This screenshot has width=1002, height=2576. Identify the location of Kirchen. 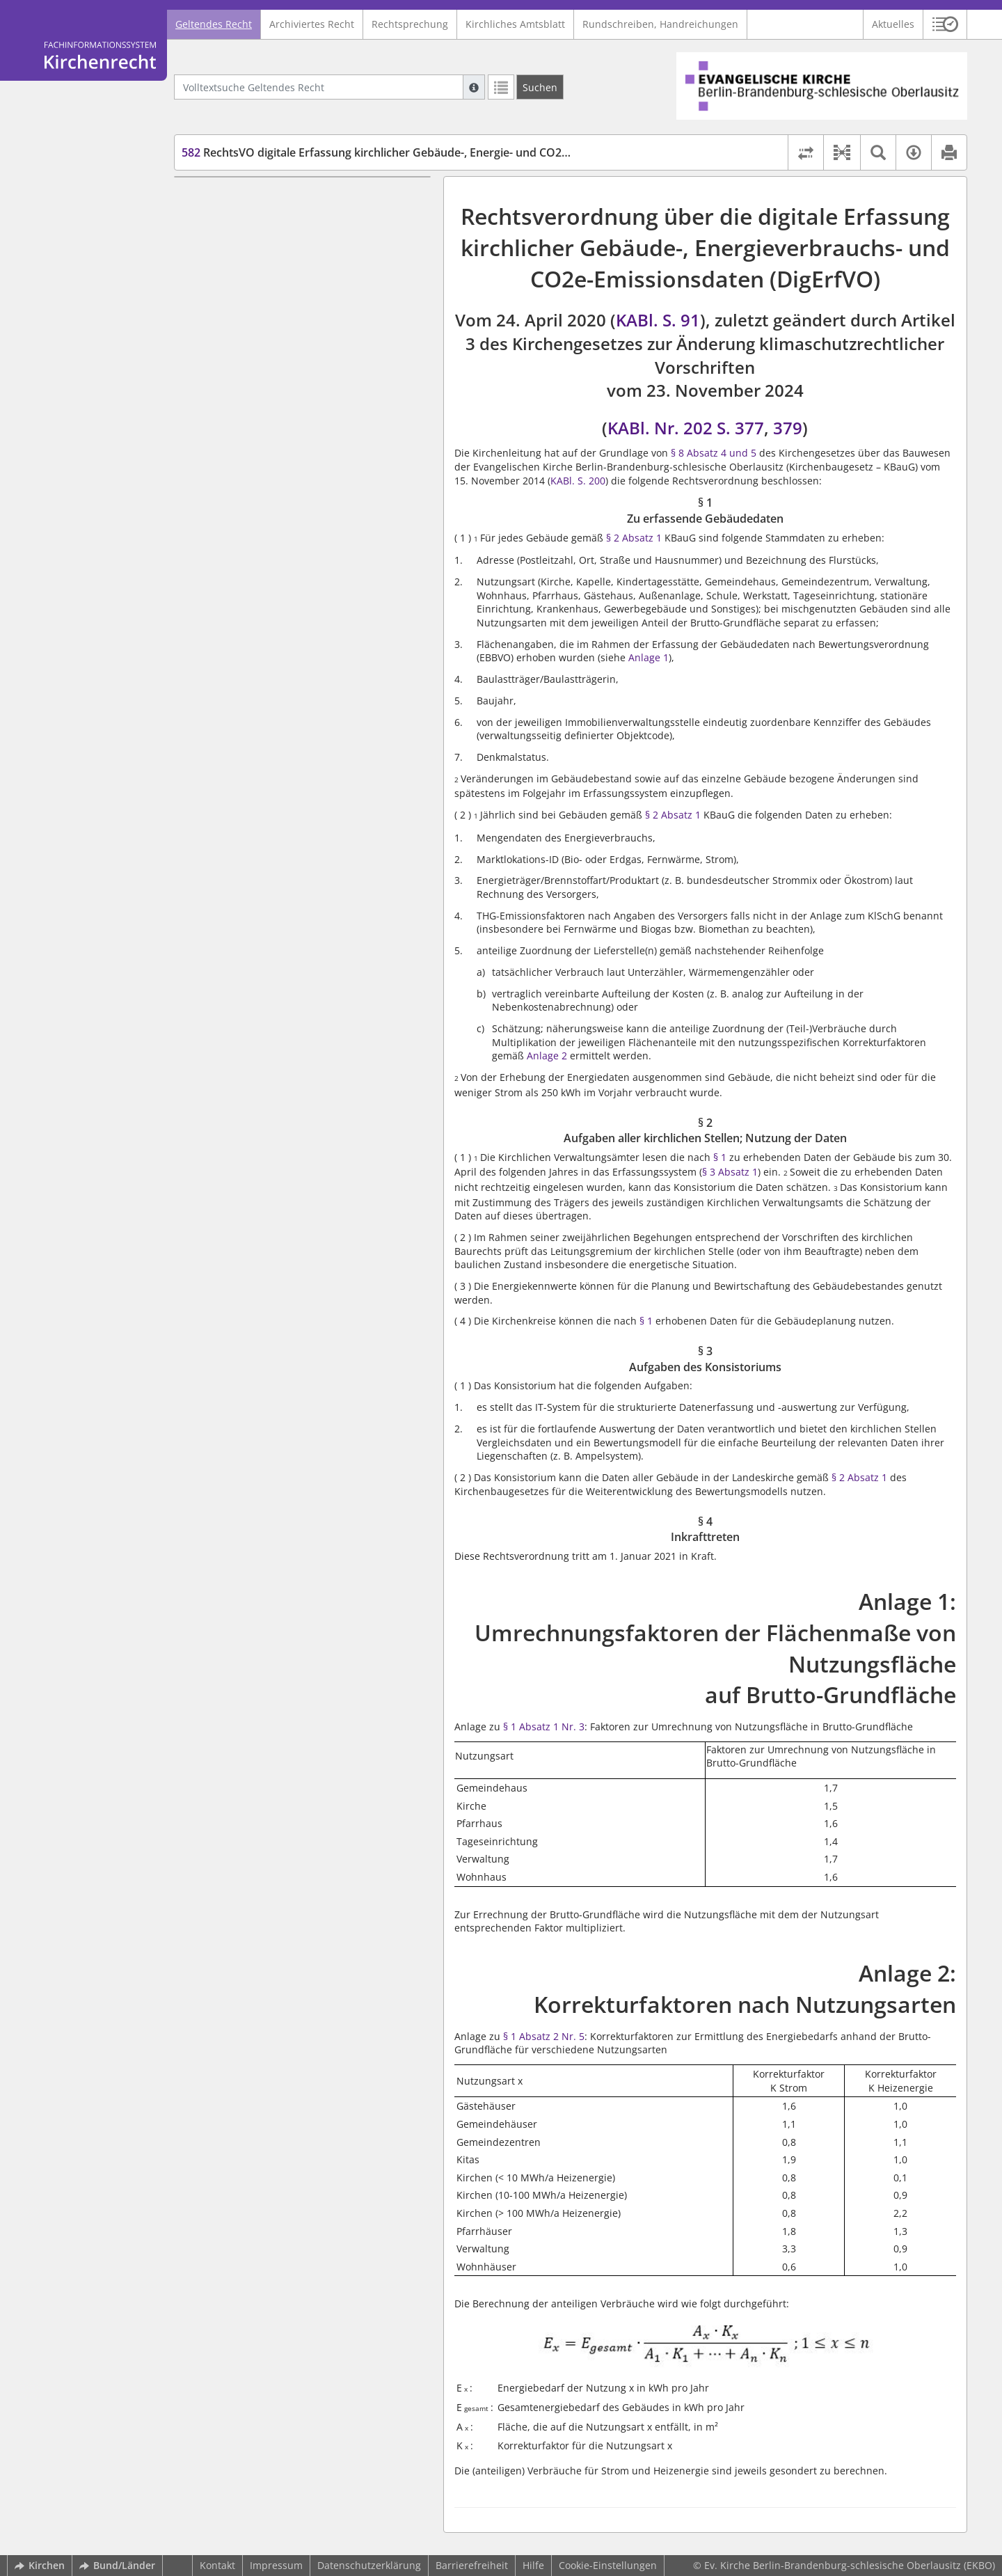
(40, 2565).